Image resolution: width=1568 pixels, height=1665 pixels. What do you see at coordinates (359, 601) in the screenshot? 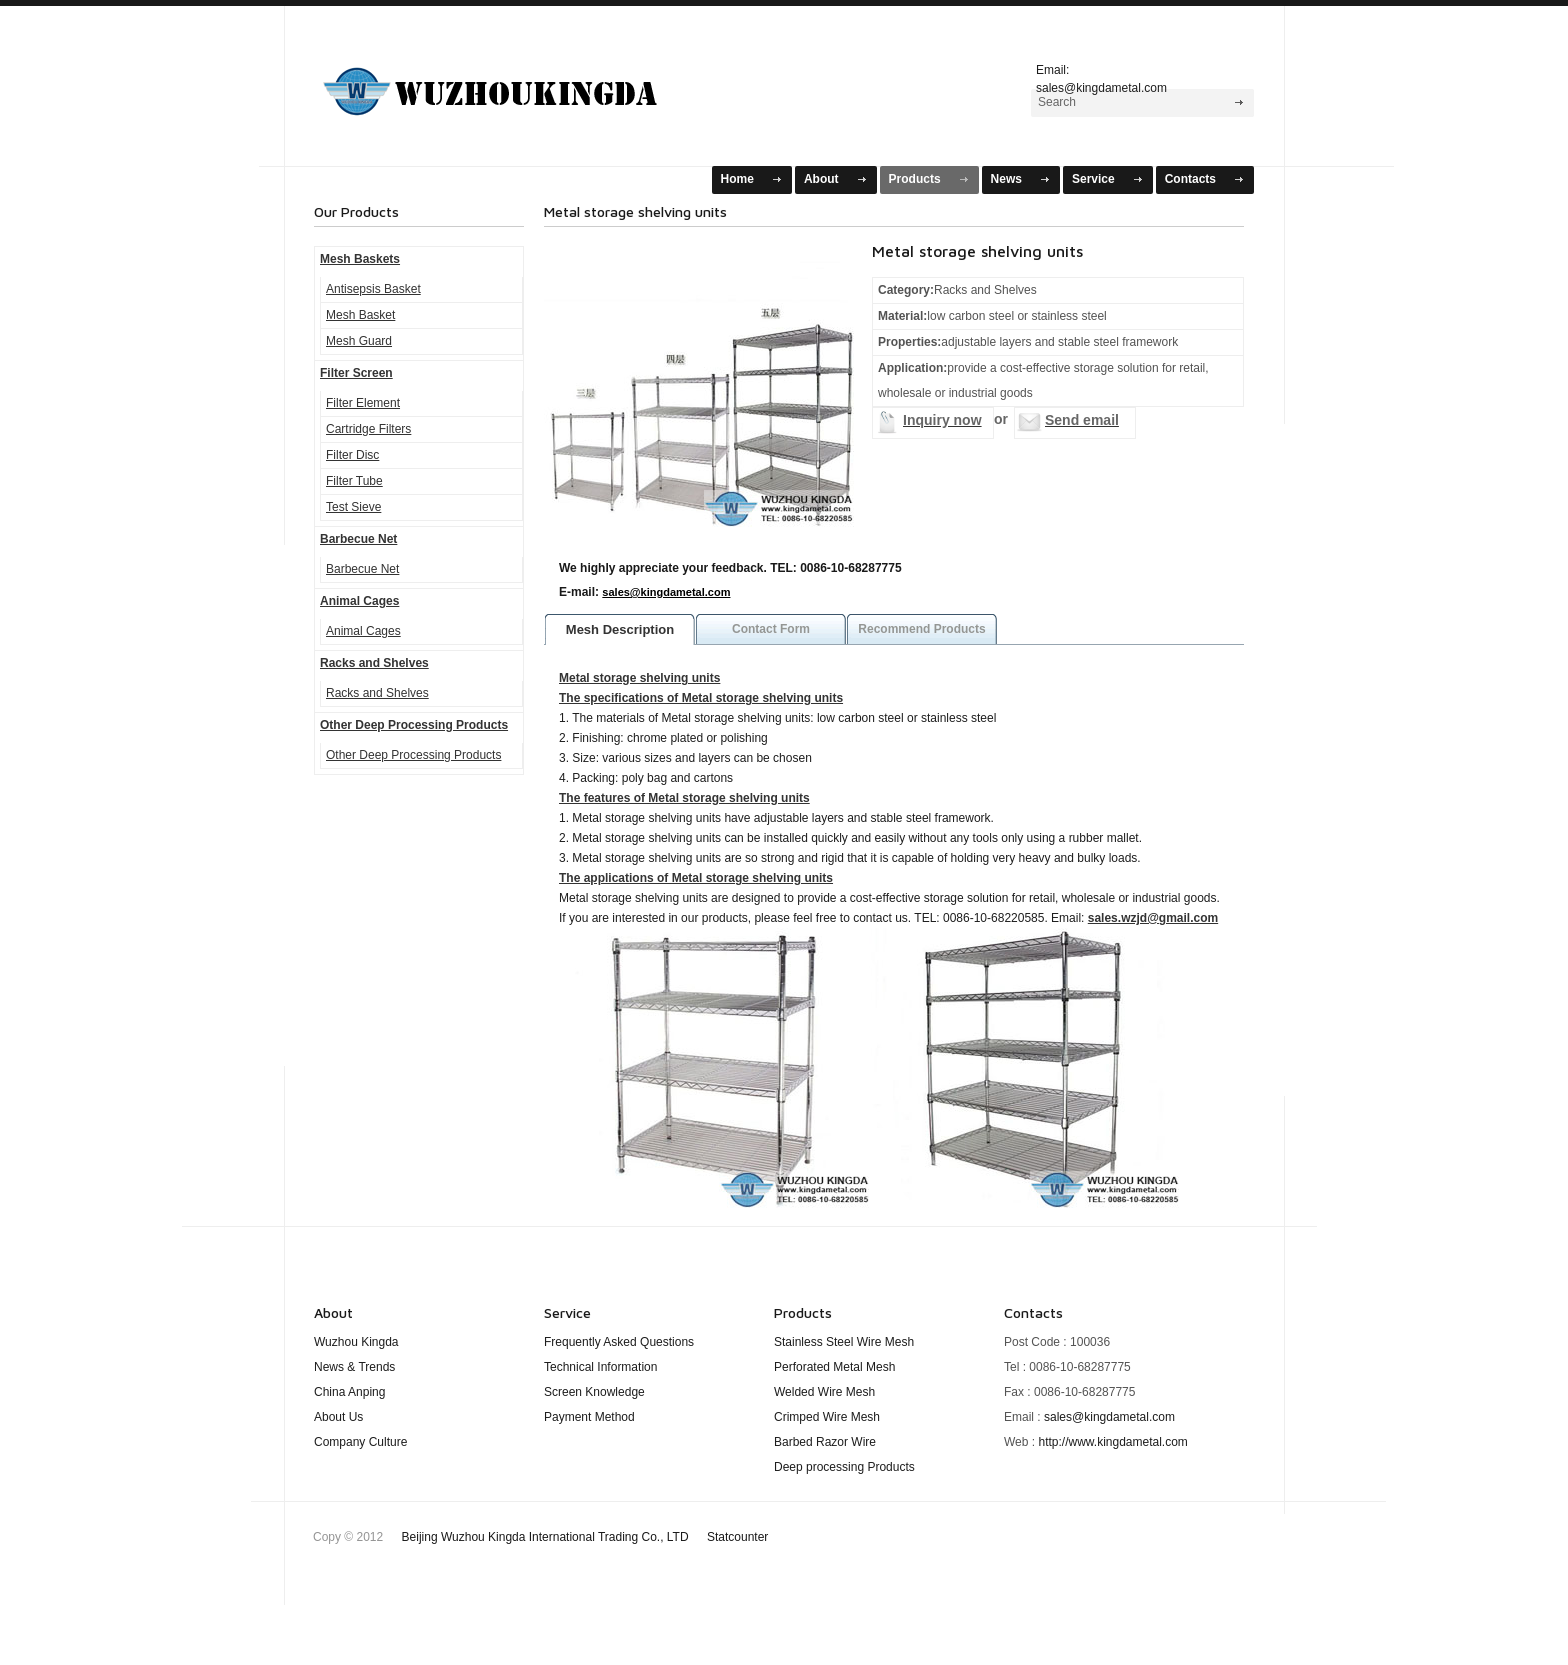
I see `Animal Cages` at bounding box center [359, 601].